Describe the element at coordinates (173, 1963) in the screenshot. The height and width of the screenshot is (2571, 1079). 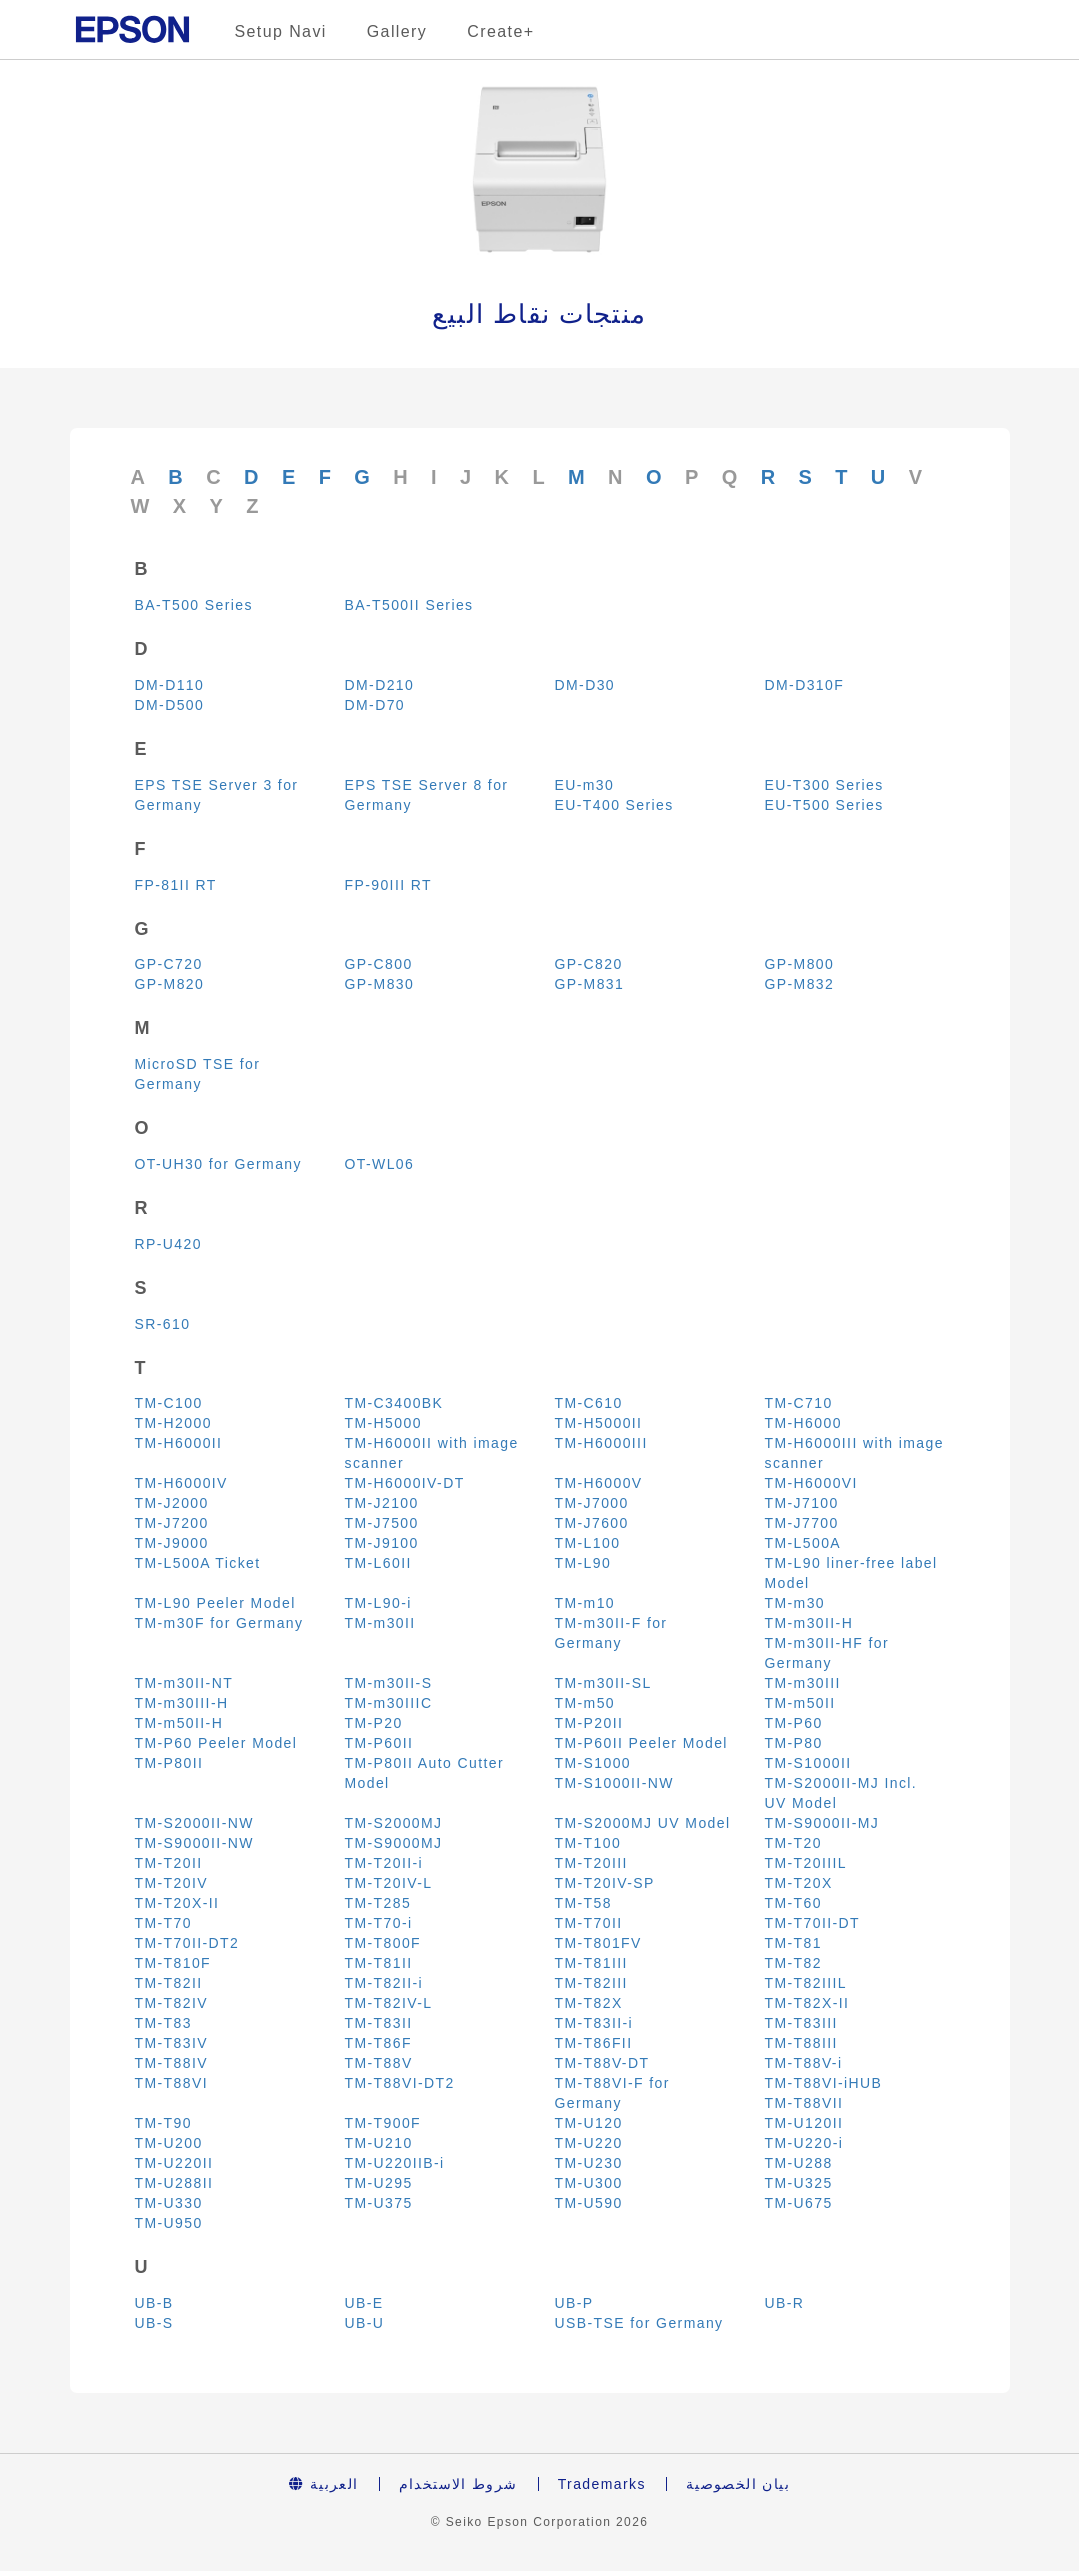
I see `TM-T810F` at that location.